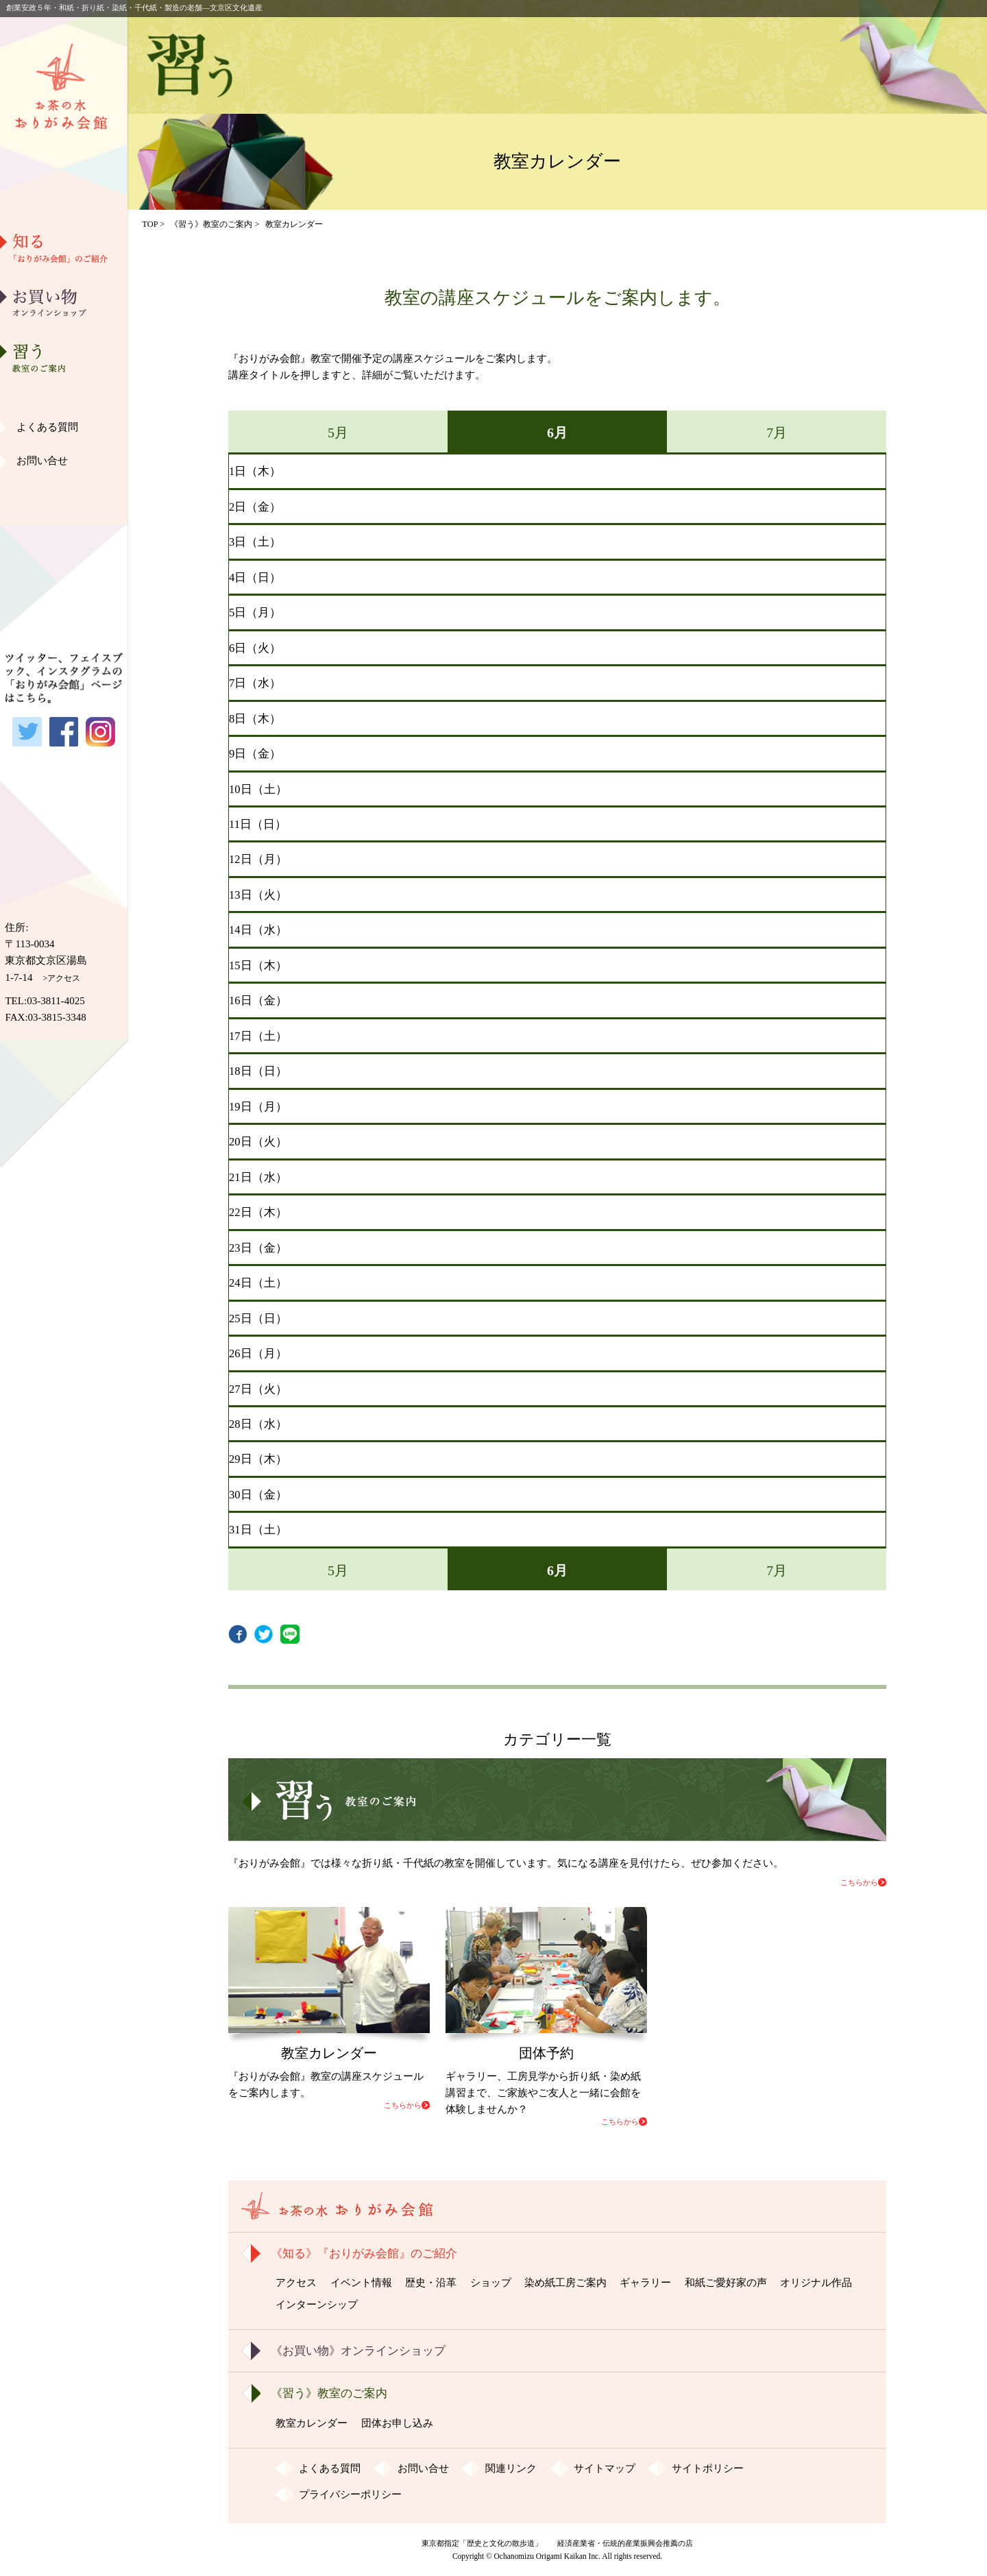 The image size is (987, 2576). I want to click on 6月, so click(557, 432).